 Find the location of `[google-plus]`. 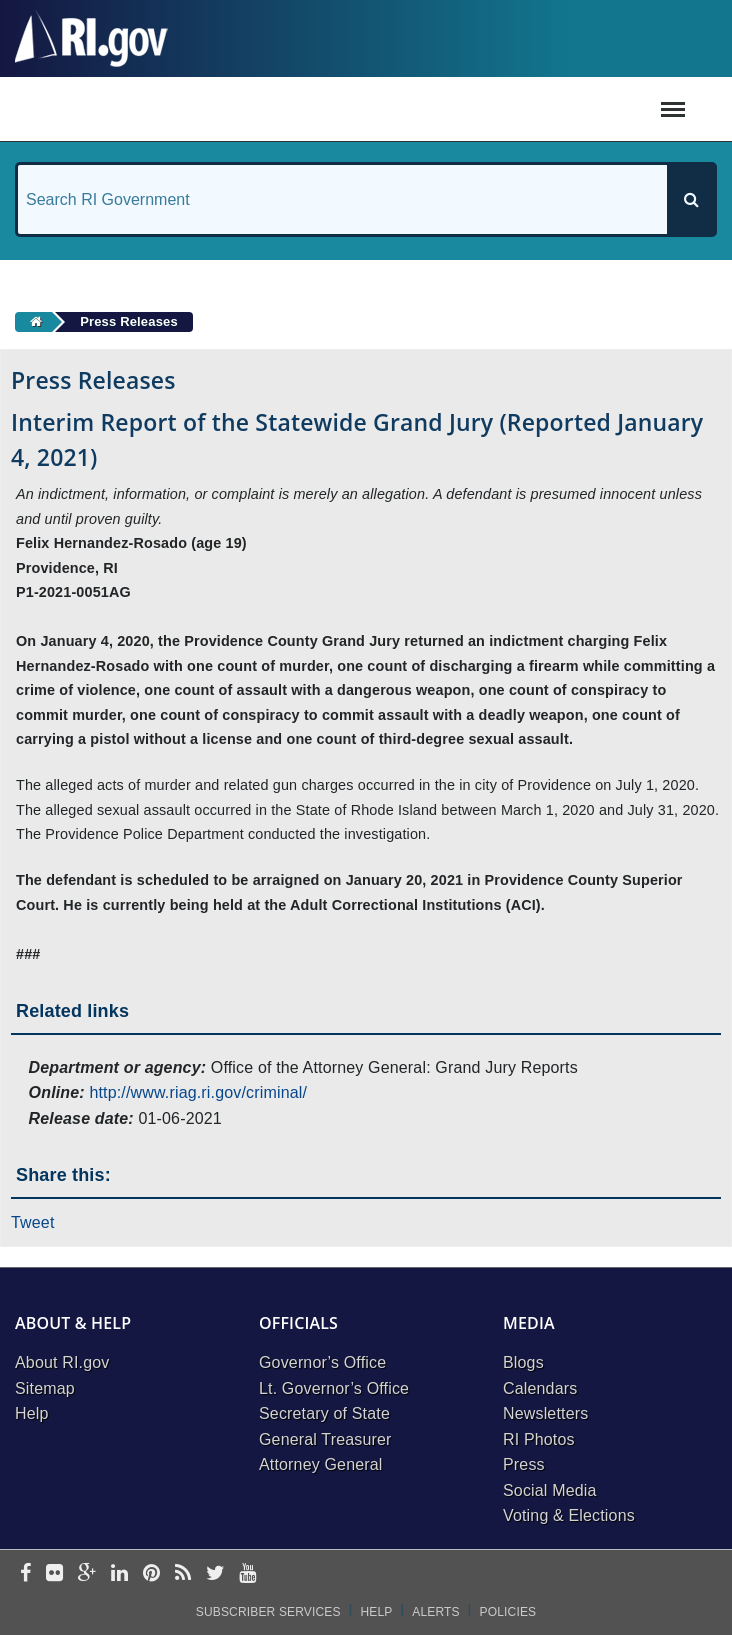

[google-plus] is located at coordinates (87, 1574).